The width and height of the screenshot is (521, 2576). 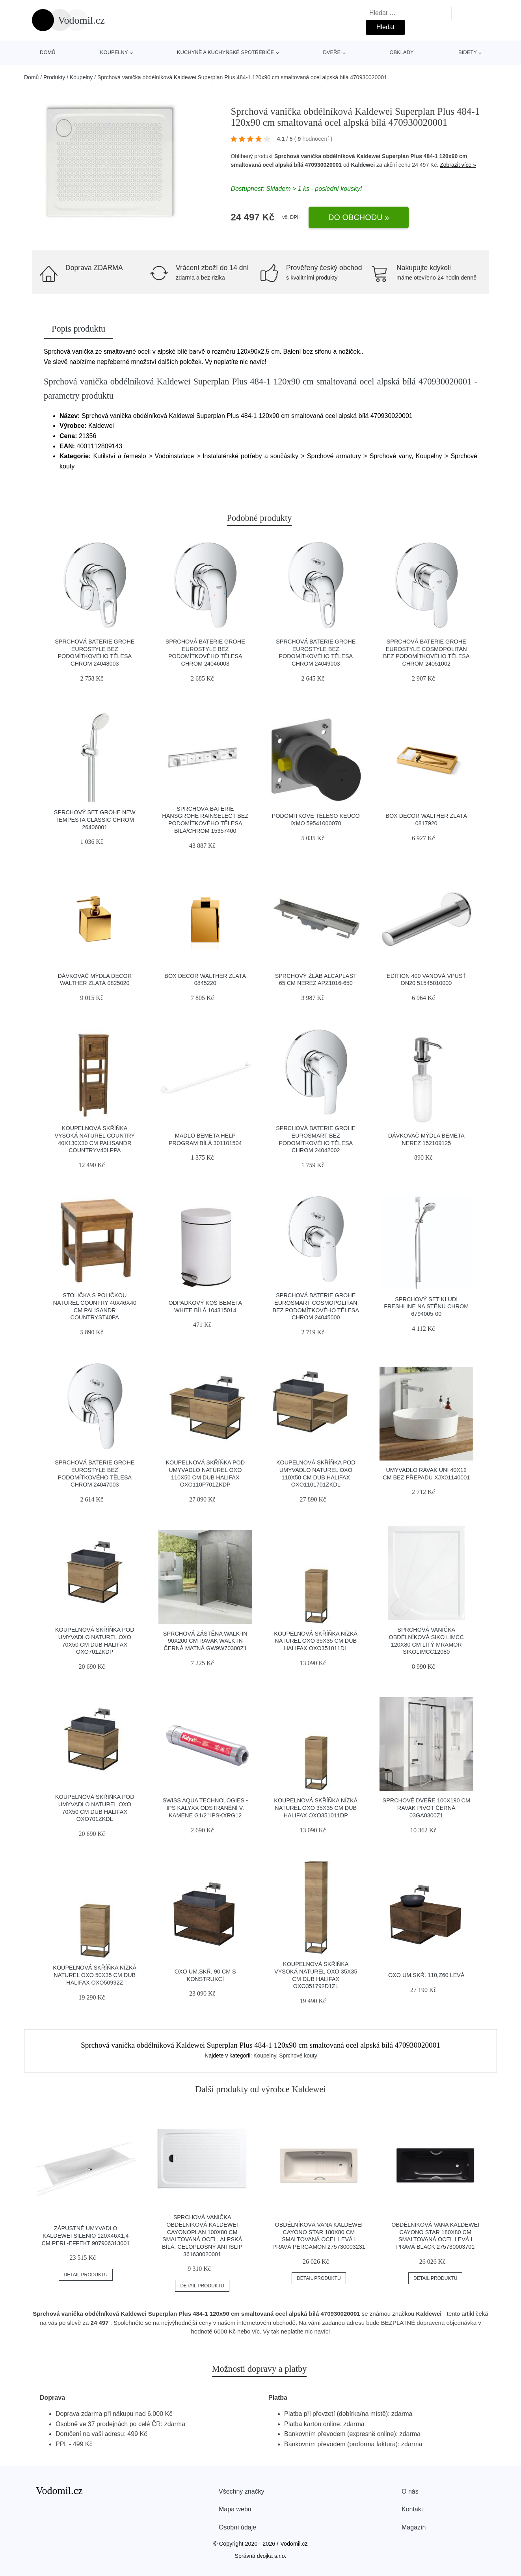 What do you see at coordinates (412, 2509) in the screenshot?
I see `Kontakt` at bounding box center [412, 2509].